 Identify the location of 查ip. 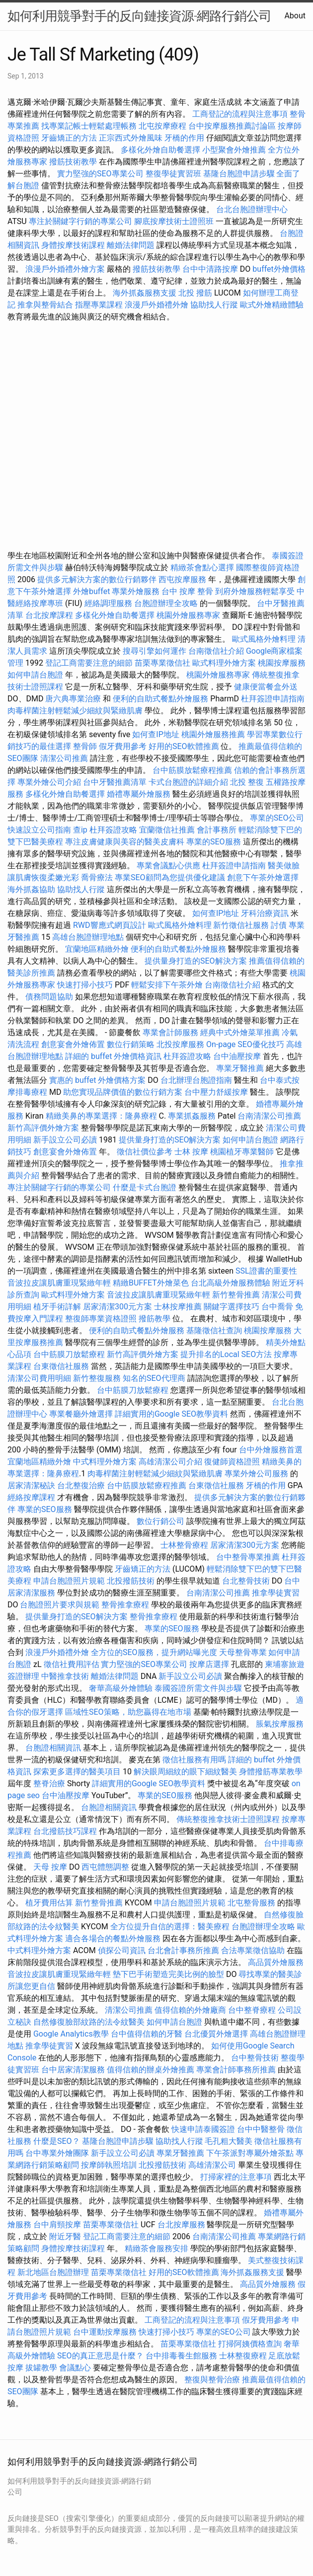
(80, 829).